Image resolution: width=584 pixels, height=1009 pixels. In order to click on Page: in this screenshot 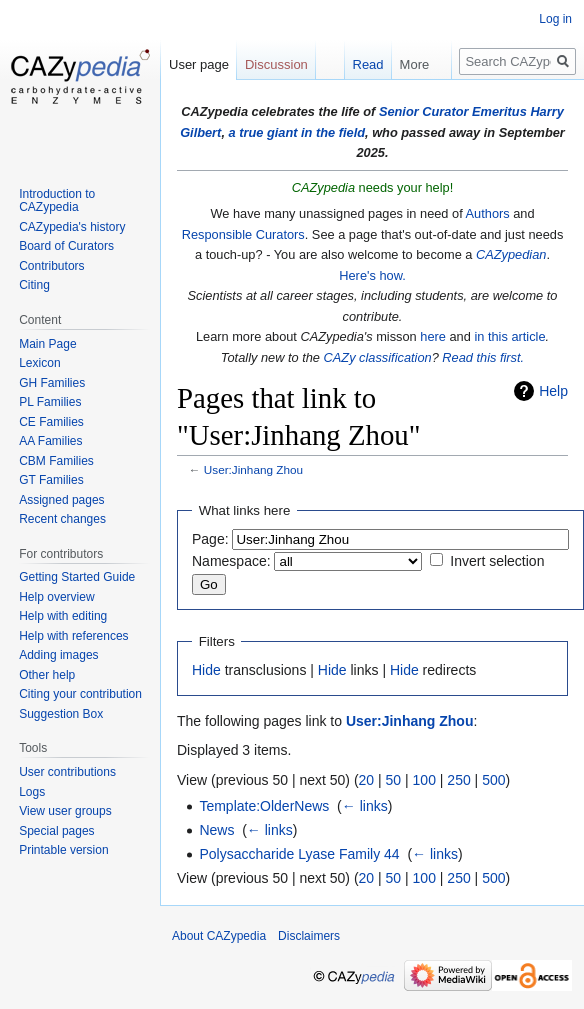, I will do `click(210, 539)`.